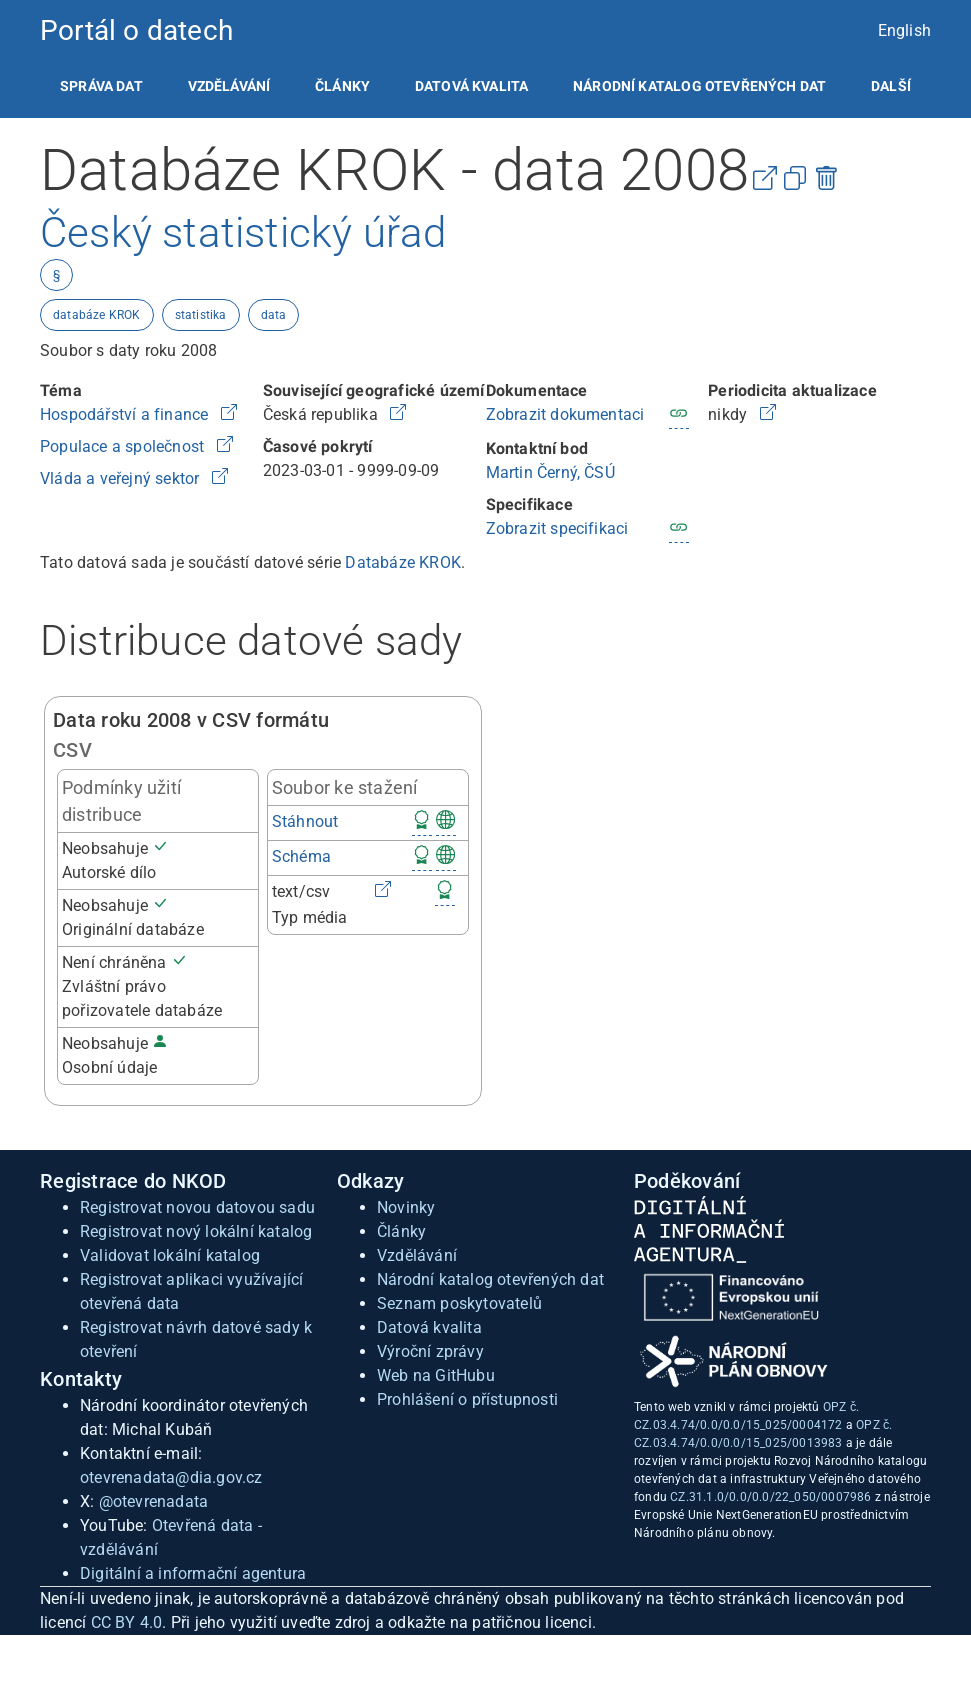  Describe the element at coordinates (154, 1501) in the screenshot. I see `@otevrenadata` at that location.